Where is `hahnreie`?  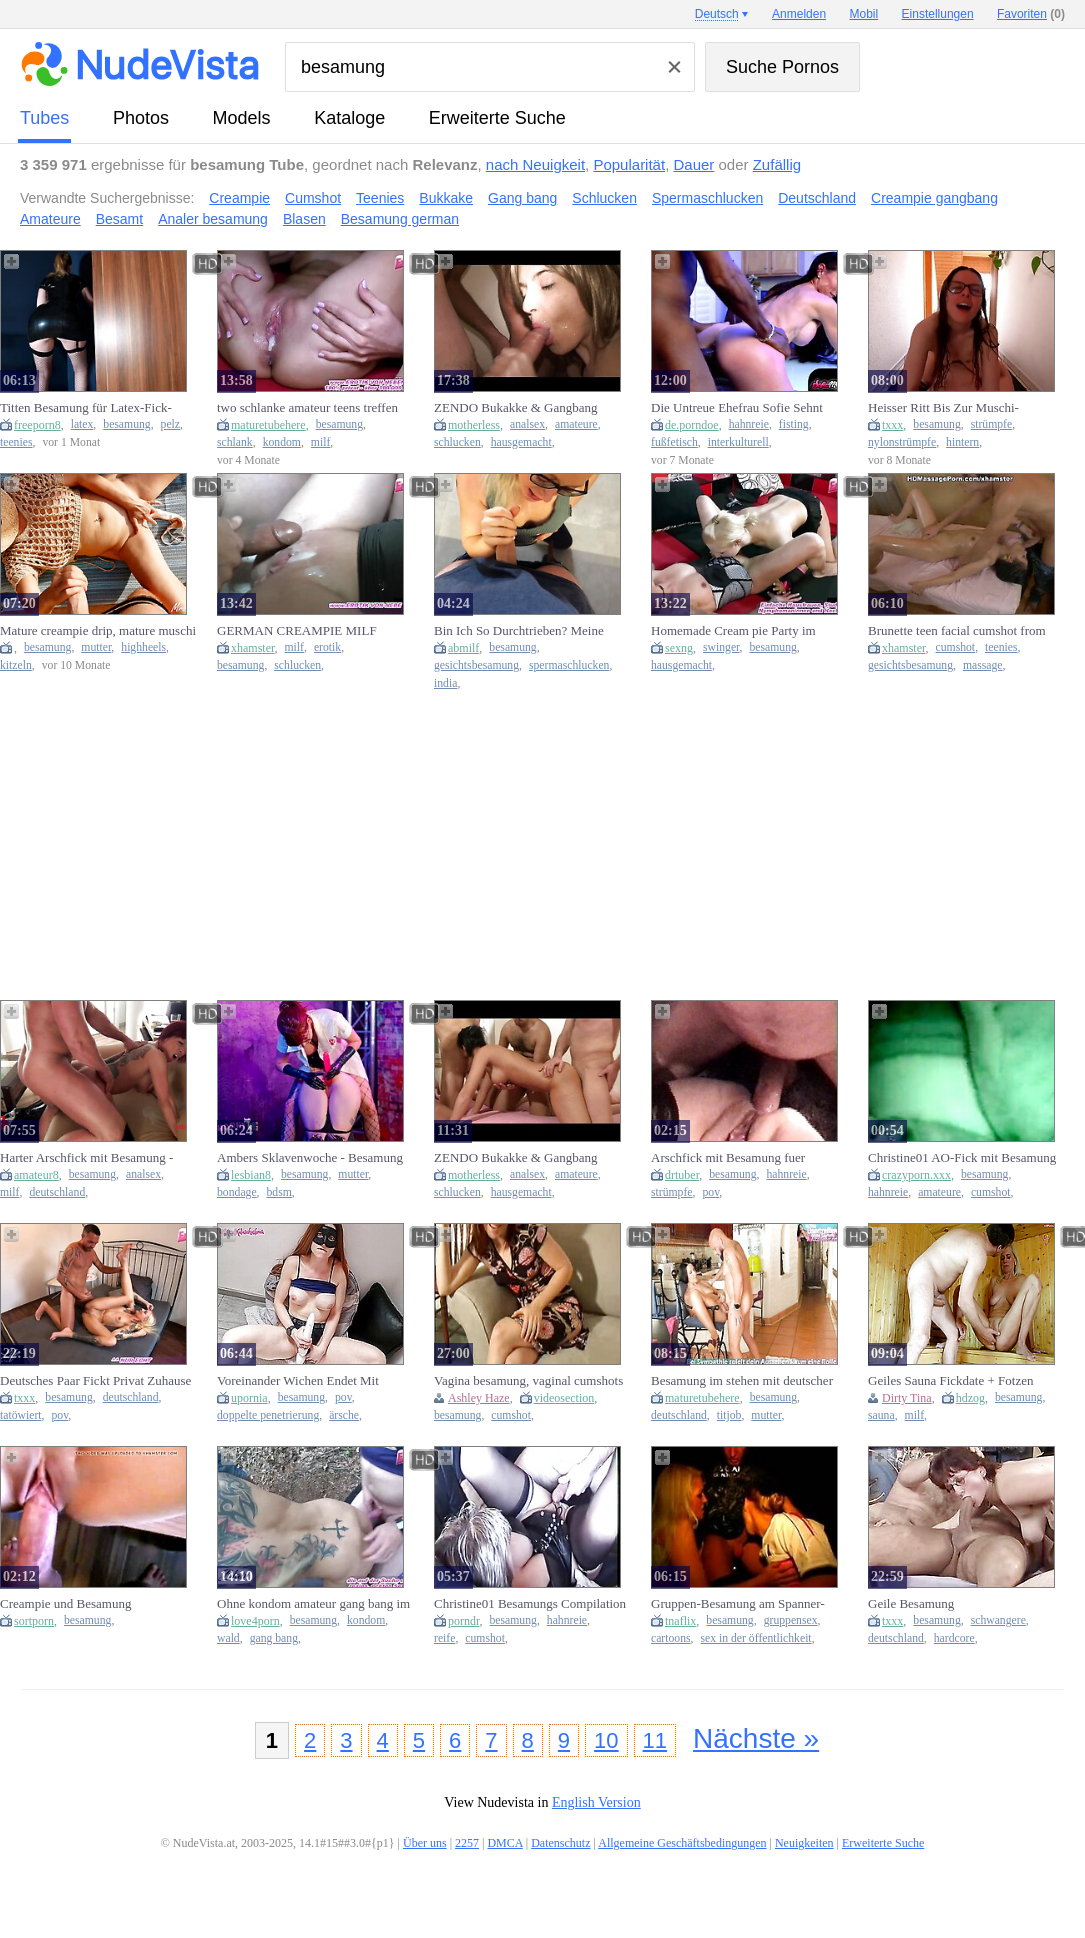
hahnreie is located at coordinates (749, 424).